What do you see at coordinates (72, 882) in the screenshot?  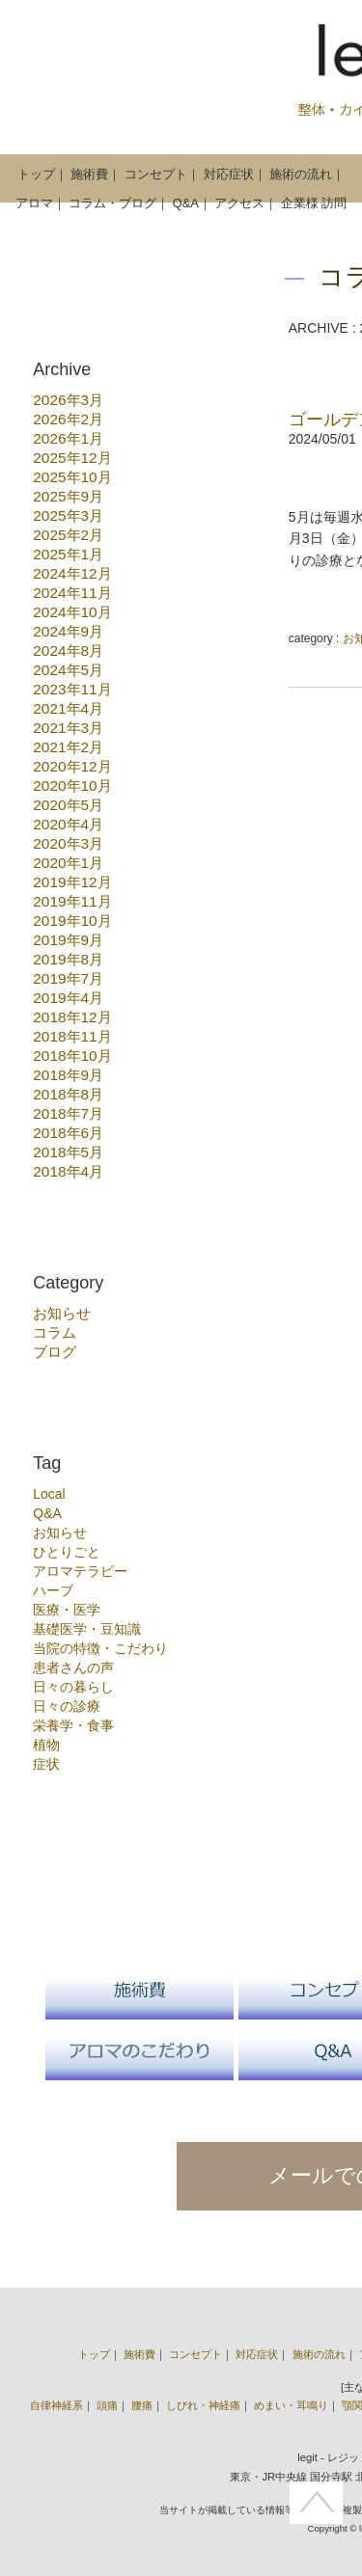 I see `2019年12月` at bounding box center [72, 882].